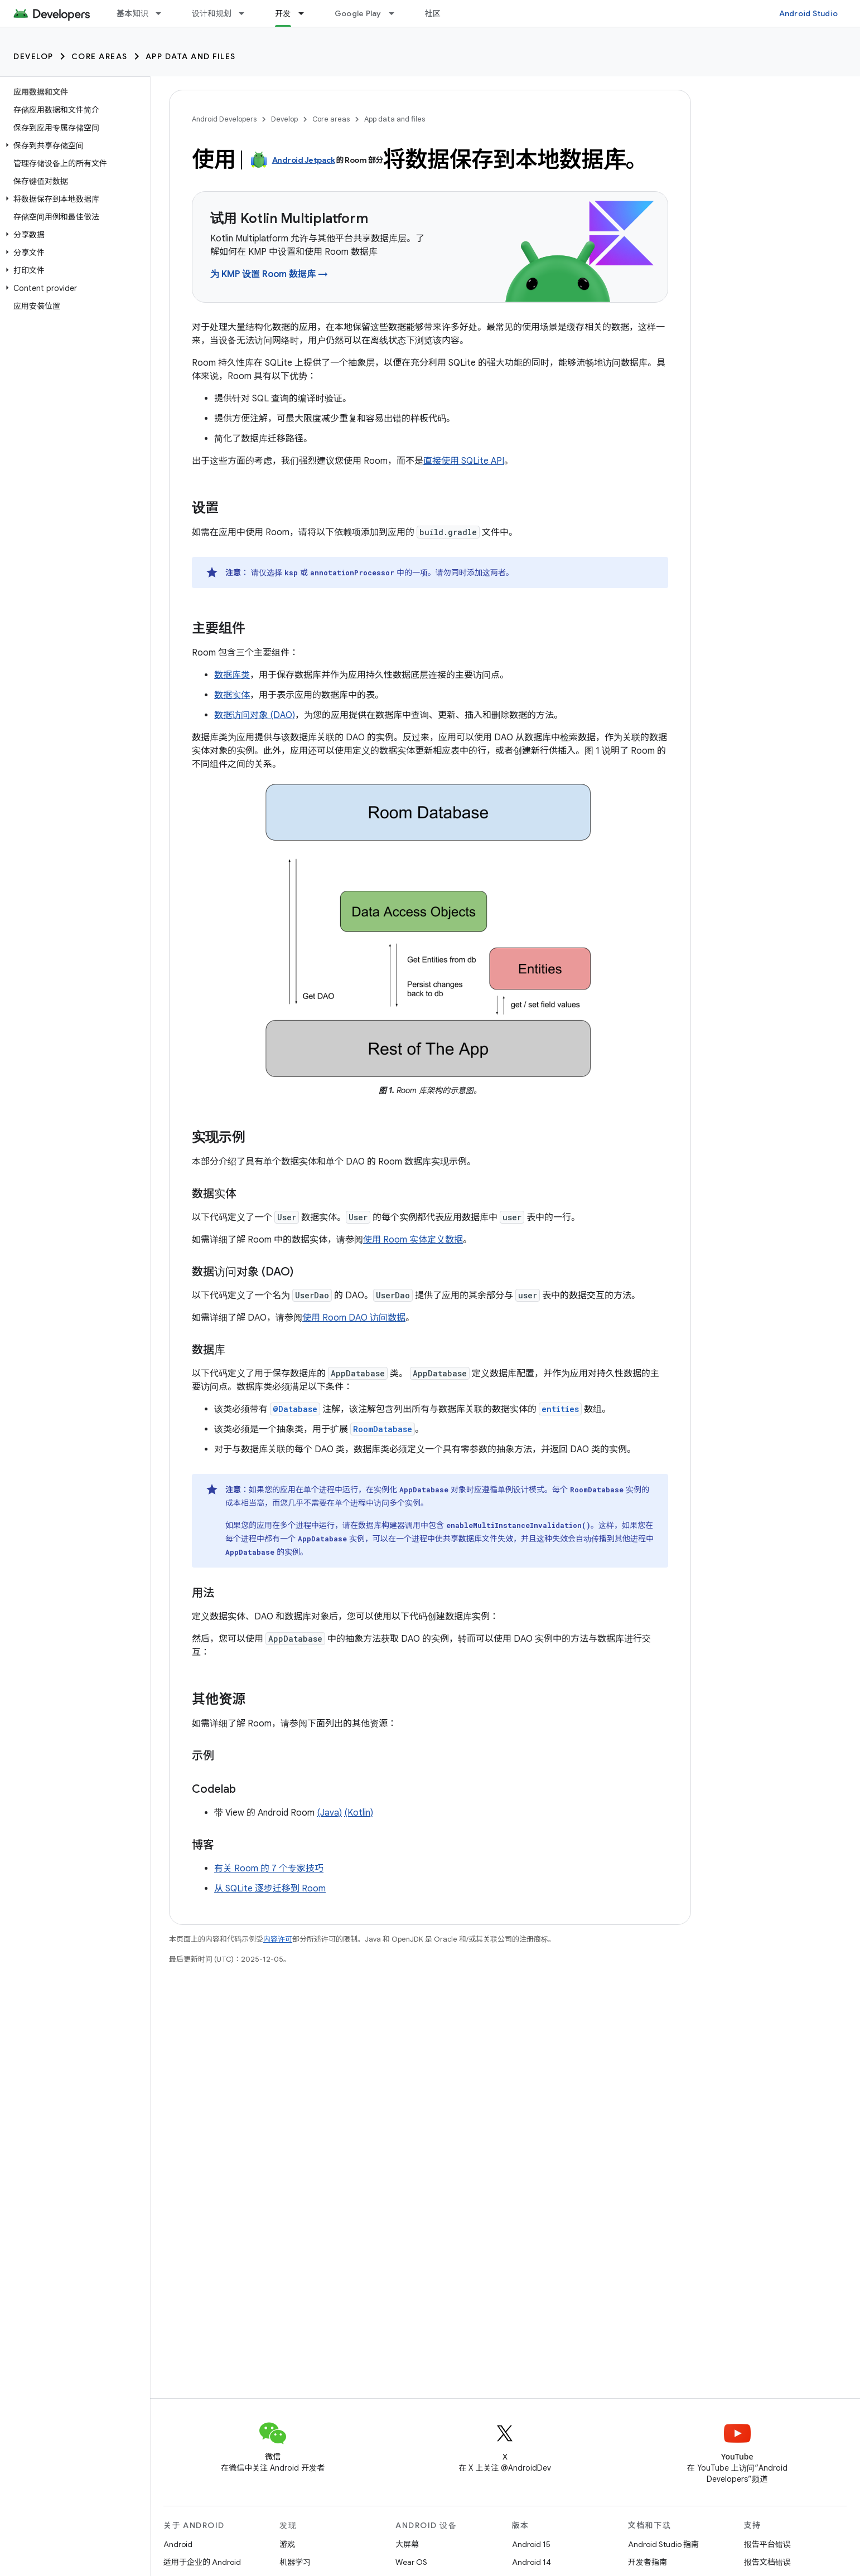  What do you see at coordinates (202, 2562) in the screenshot?
I see `适用于企业的 Android` at bounding box center [202, 2562].